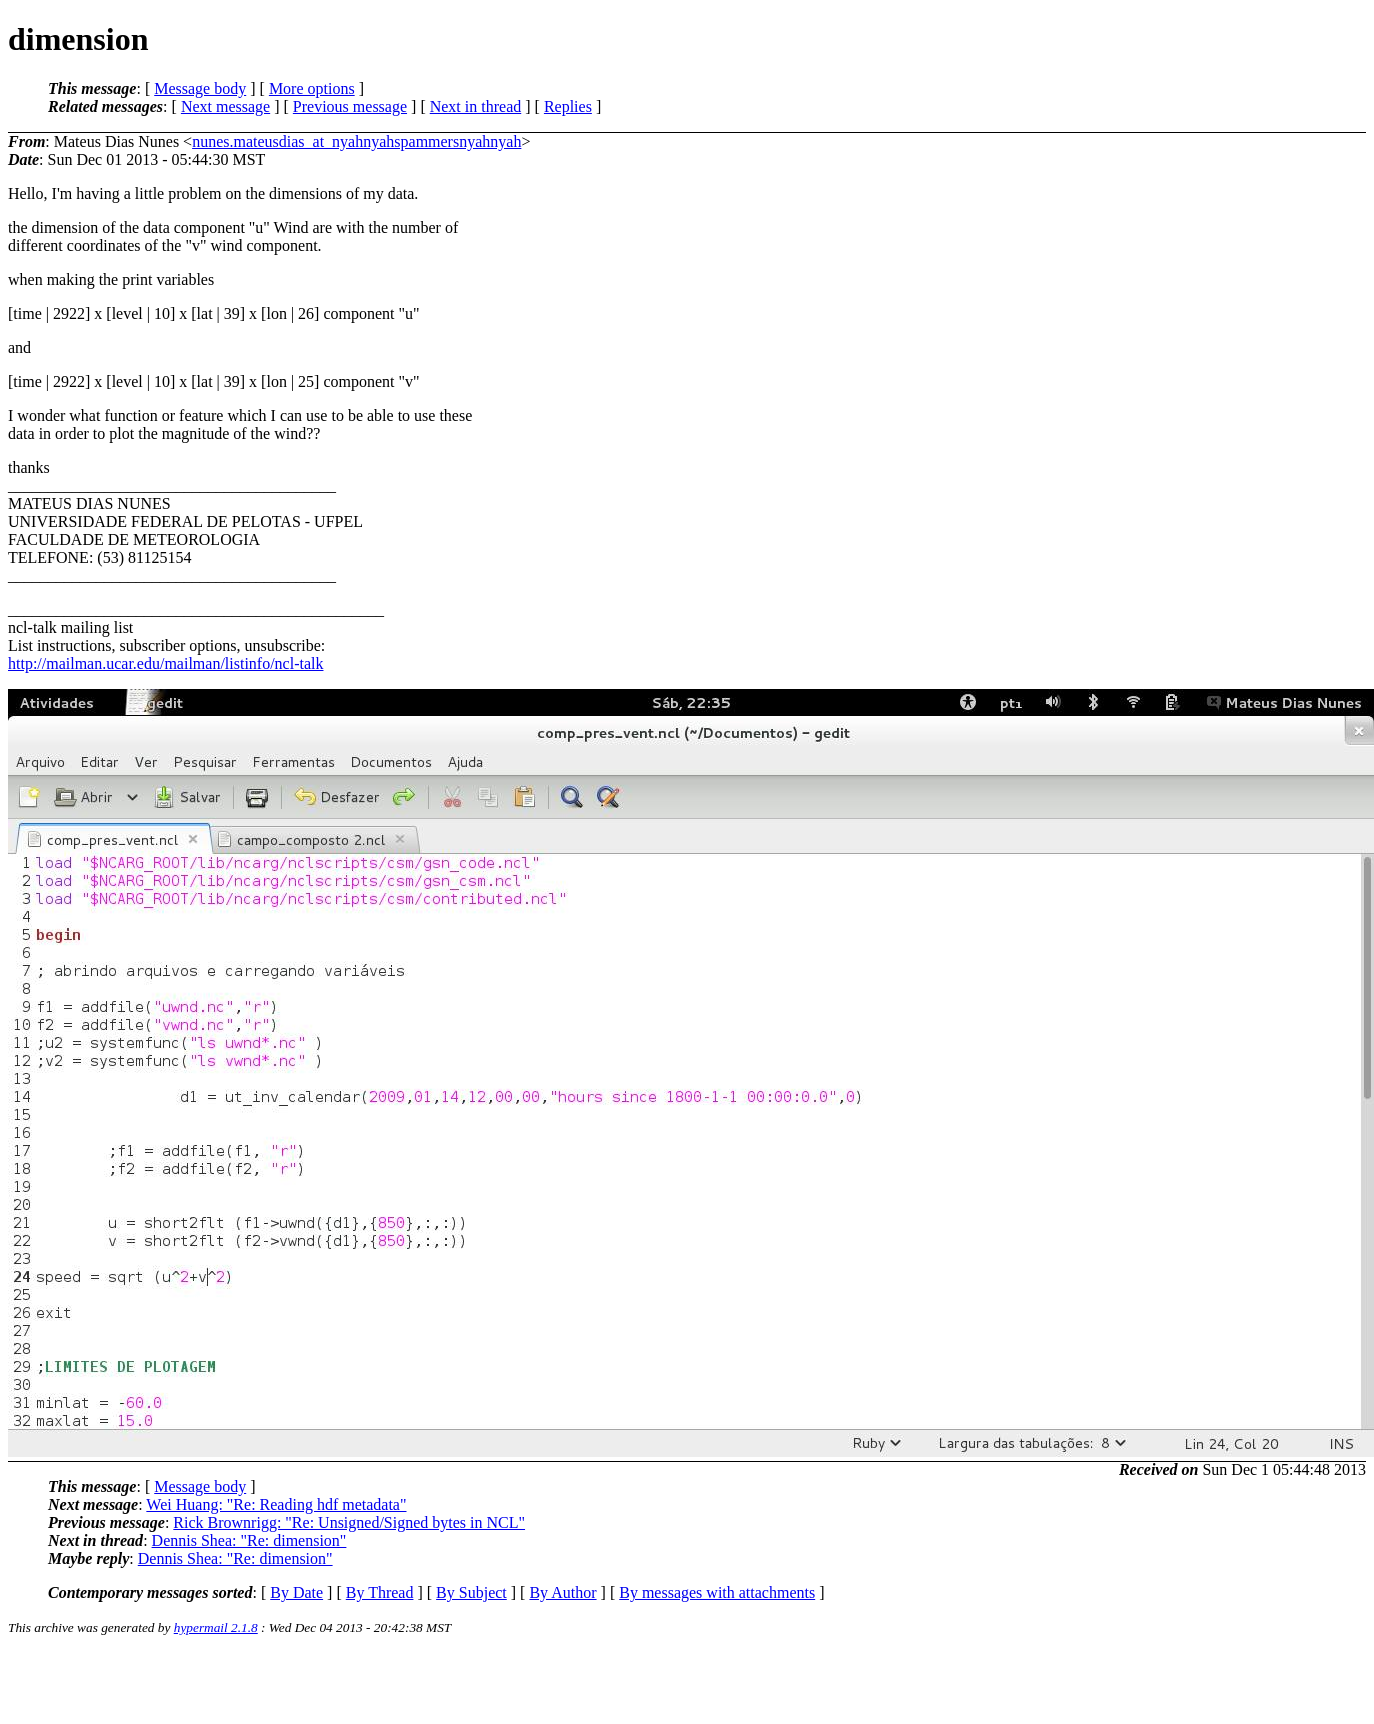 The image size is (1374, 1724). I want to click on By Subject, so click(471, 1592).